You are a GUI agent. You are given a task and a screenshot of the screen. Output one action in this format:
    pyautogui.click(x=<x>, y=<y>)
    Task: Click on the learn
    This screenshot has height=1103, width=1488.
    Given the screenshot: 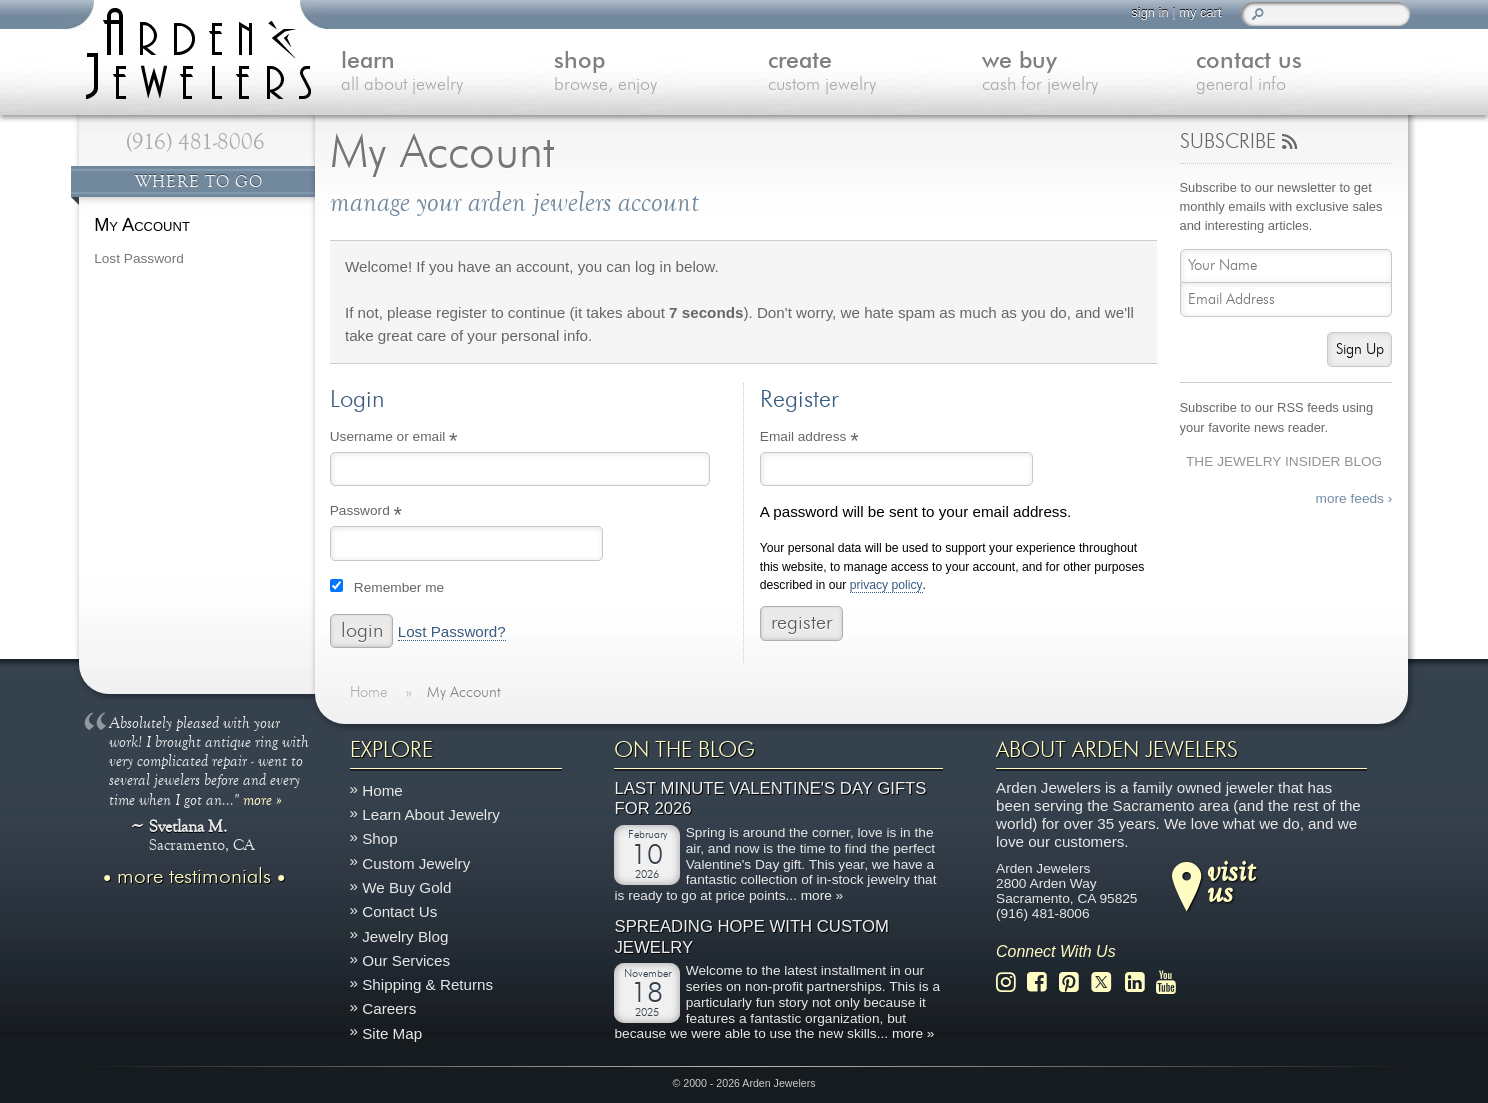 What is the action you would take?
    pyautogui.click(x=448, y=73)
    